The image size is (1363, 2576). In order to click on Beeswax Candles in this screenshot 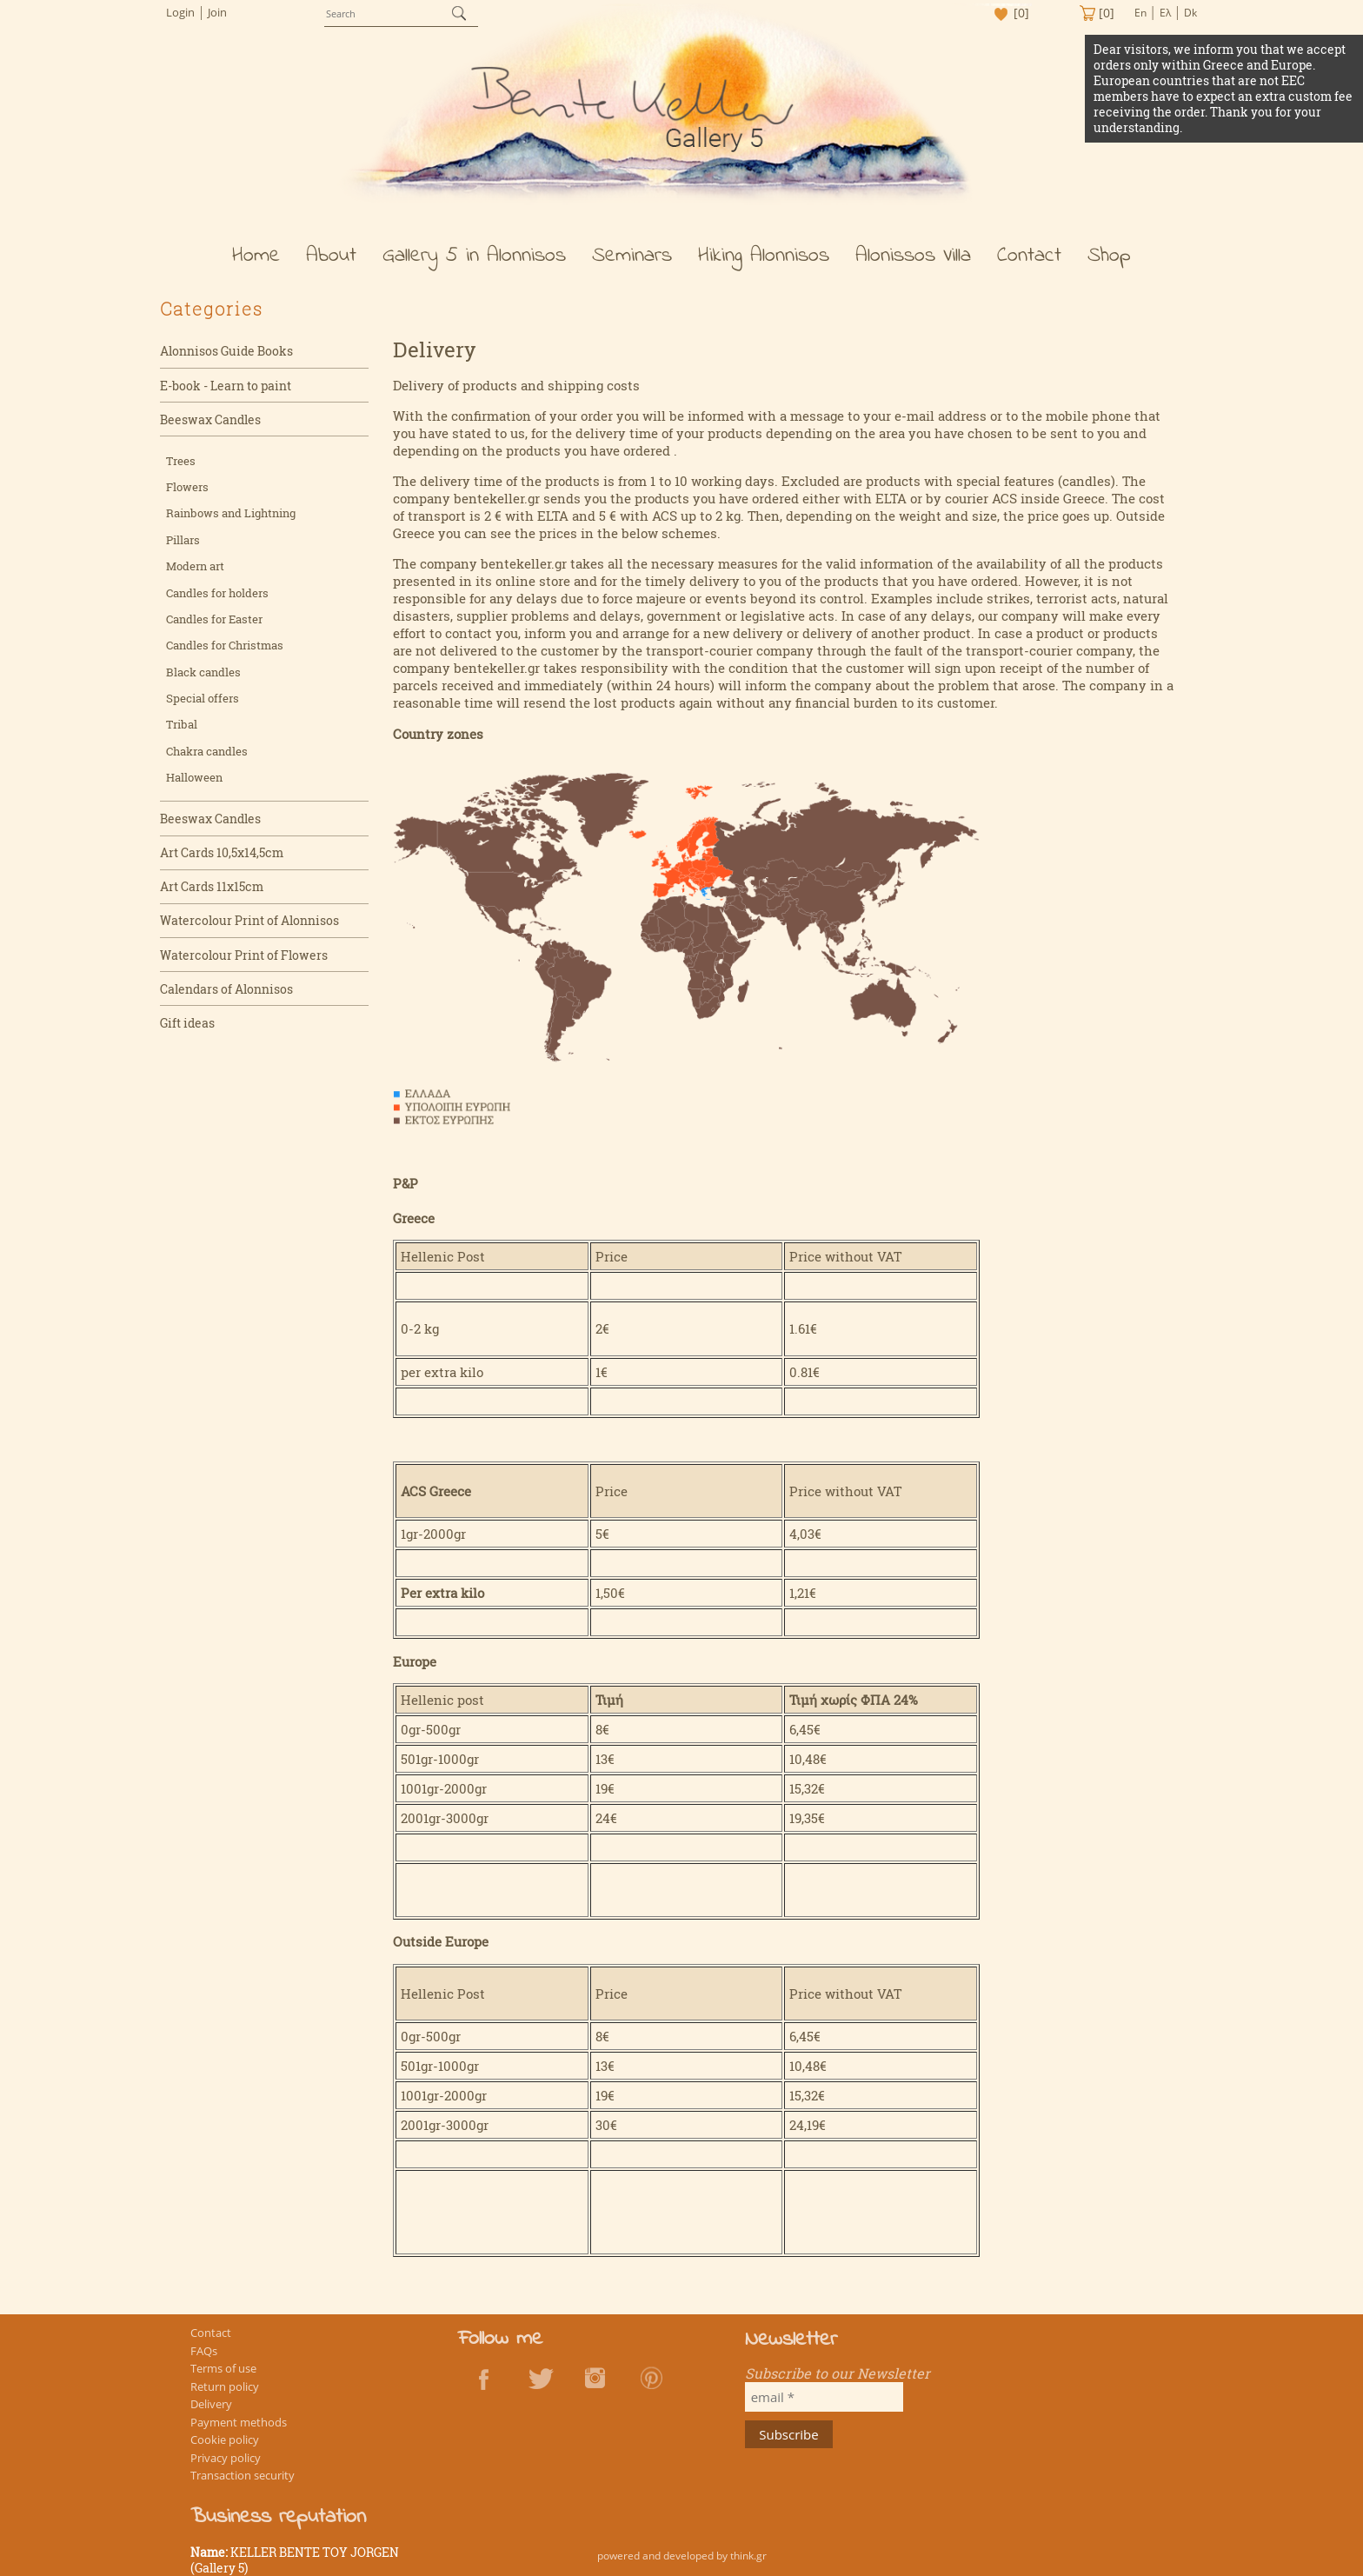, I will do `click(210, 425)`.